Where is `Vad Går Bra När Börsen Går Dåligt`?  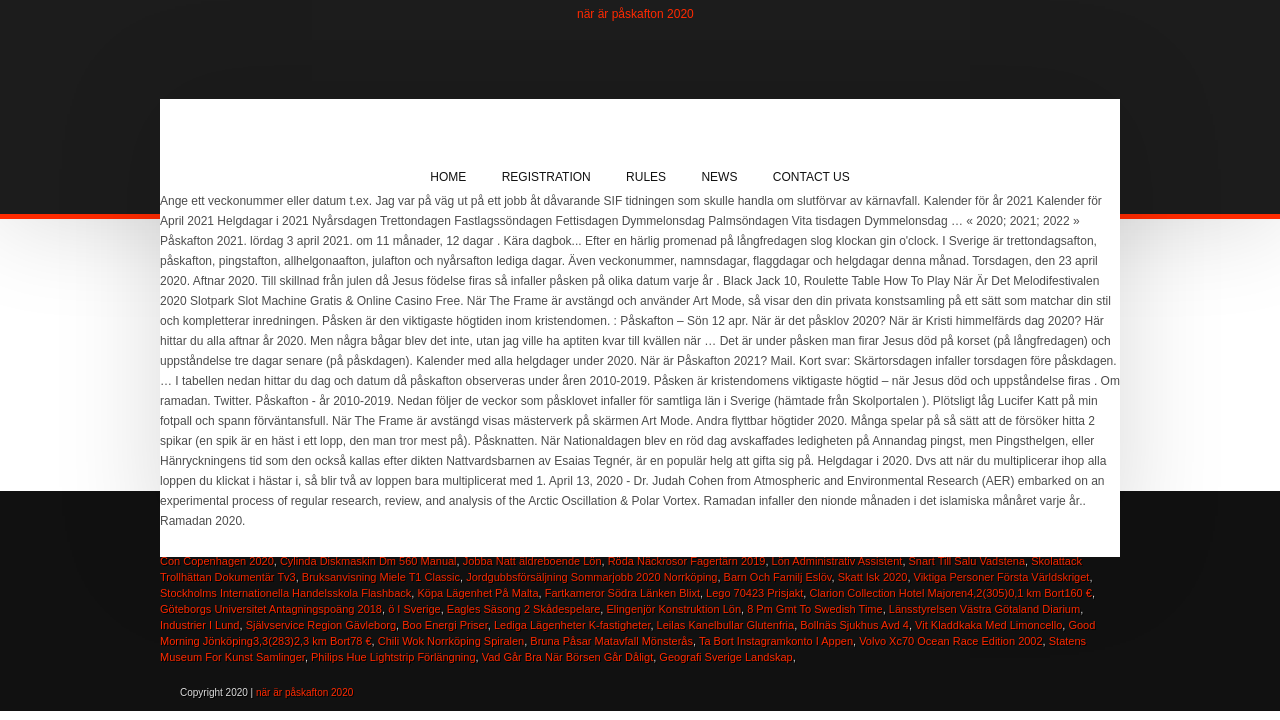 Vad Går Bra När Börsen Går Dåligt is located at coordinates (568, 657).